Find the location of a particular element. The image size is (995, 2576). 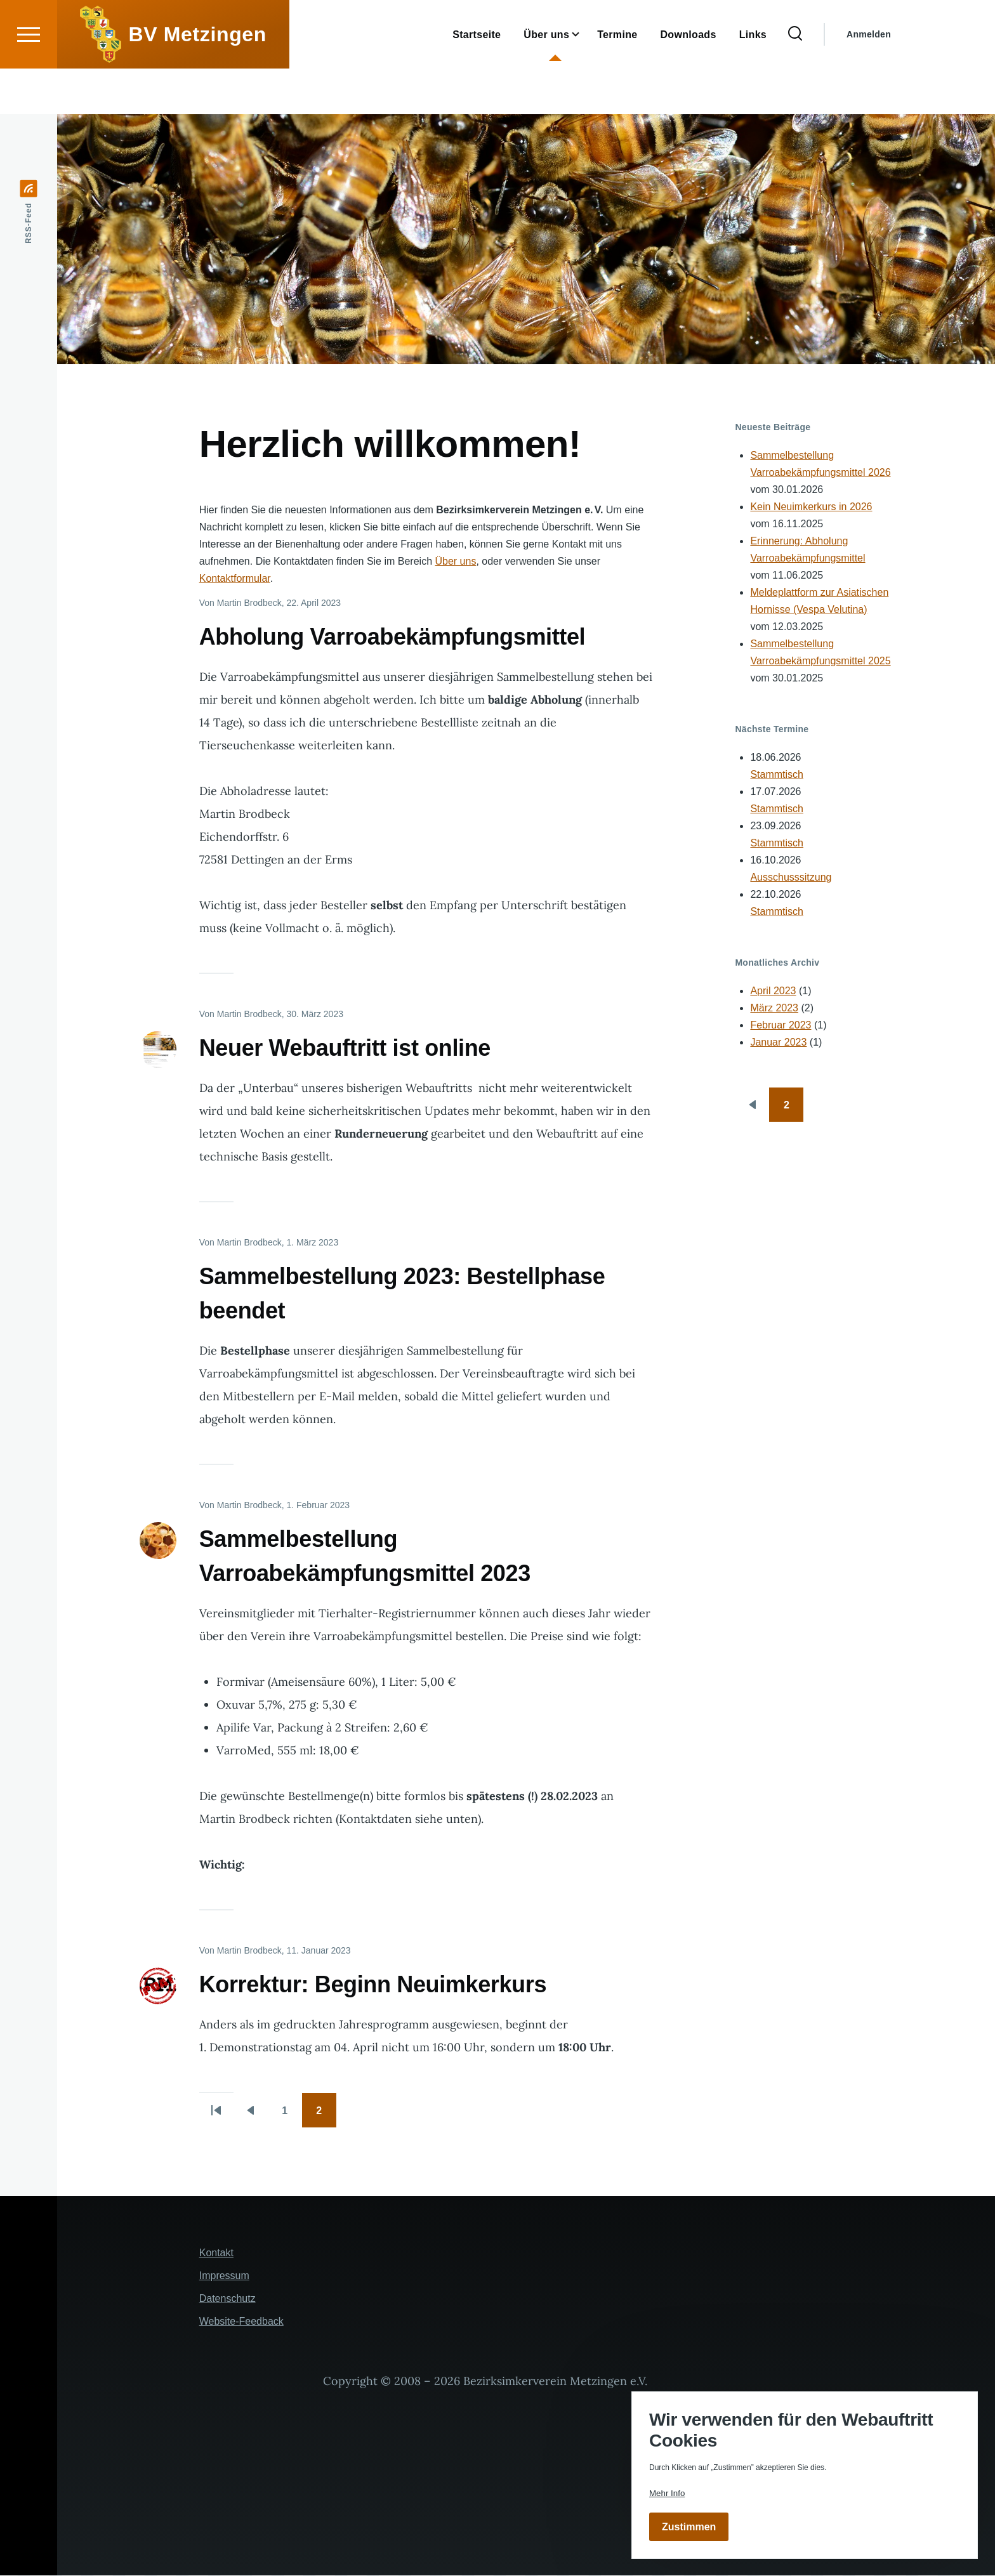

Februar 2023 is located at coordinates (780, 1025).